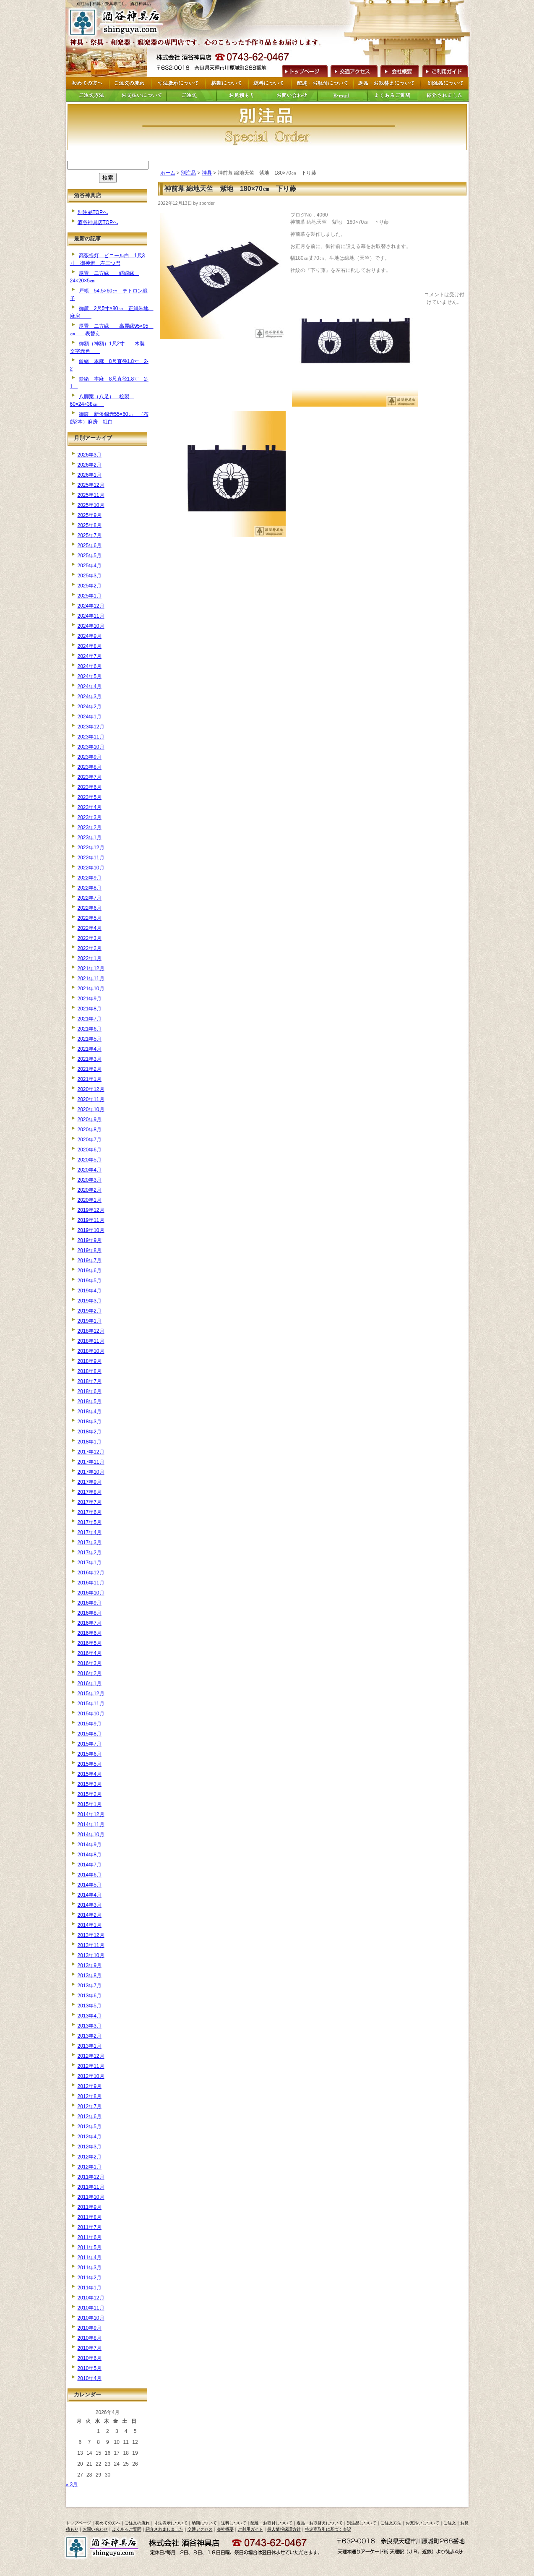  What do you see at coordinates (90, 1371) in the screenshot?
I see `2018年8月` at bounding box center [90, 1371].